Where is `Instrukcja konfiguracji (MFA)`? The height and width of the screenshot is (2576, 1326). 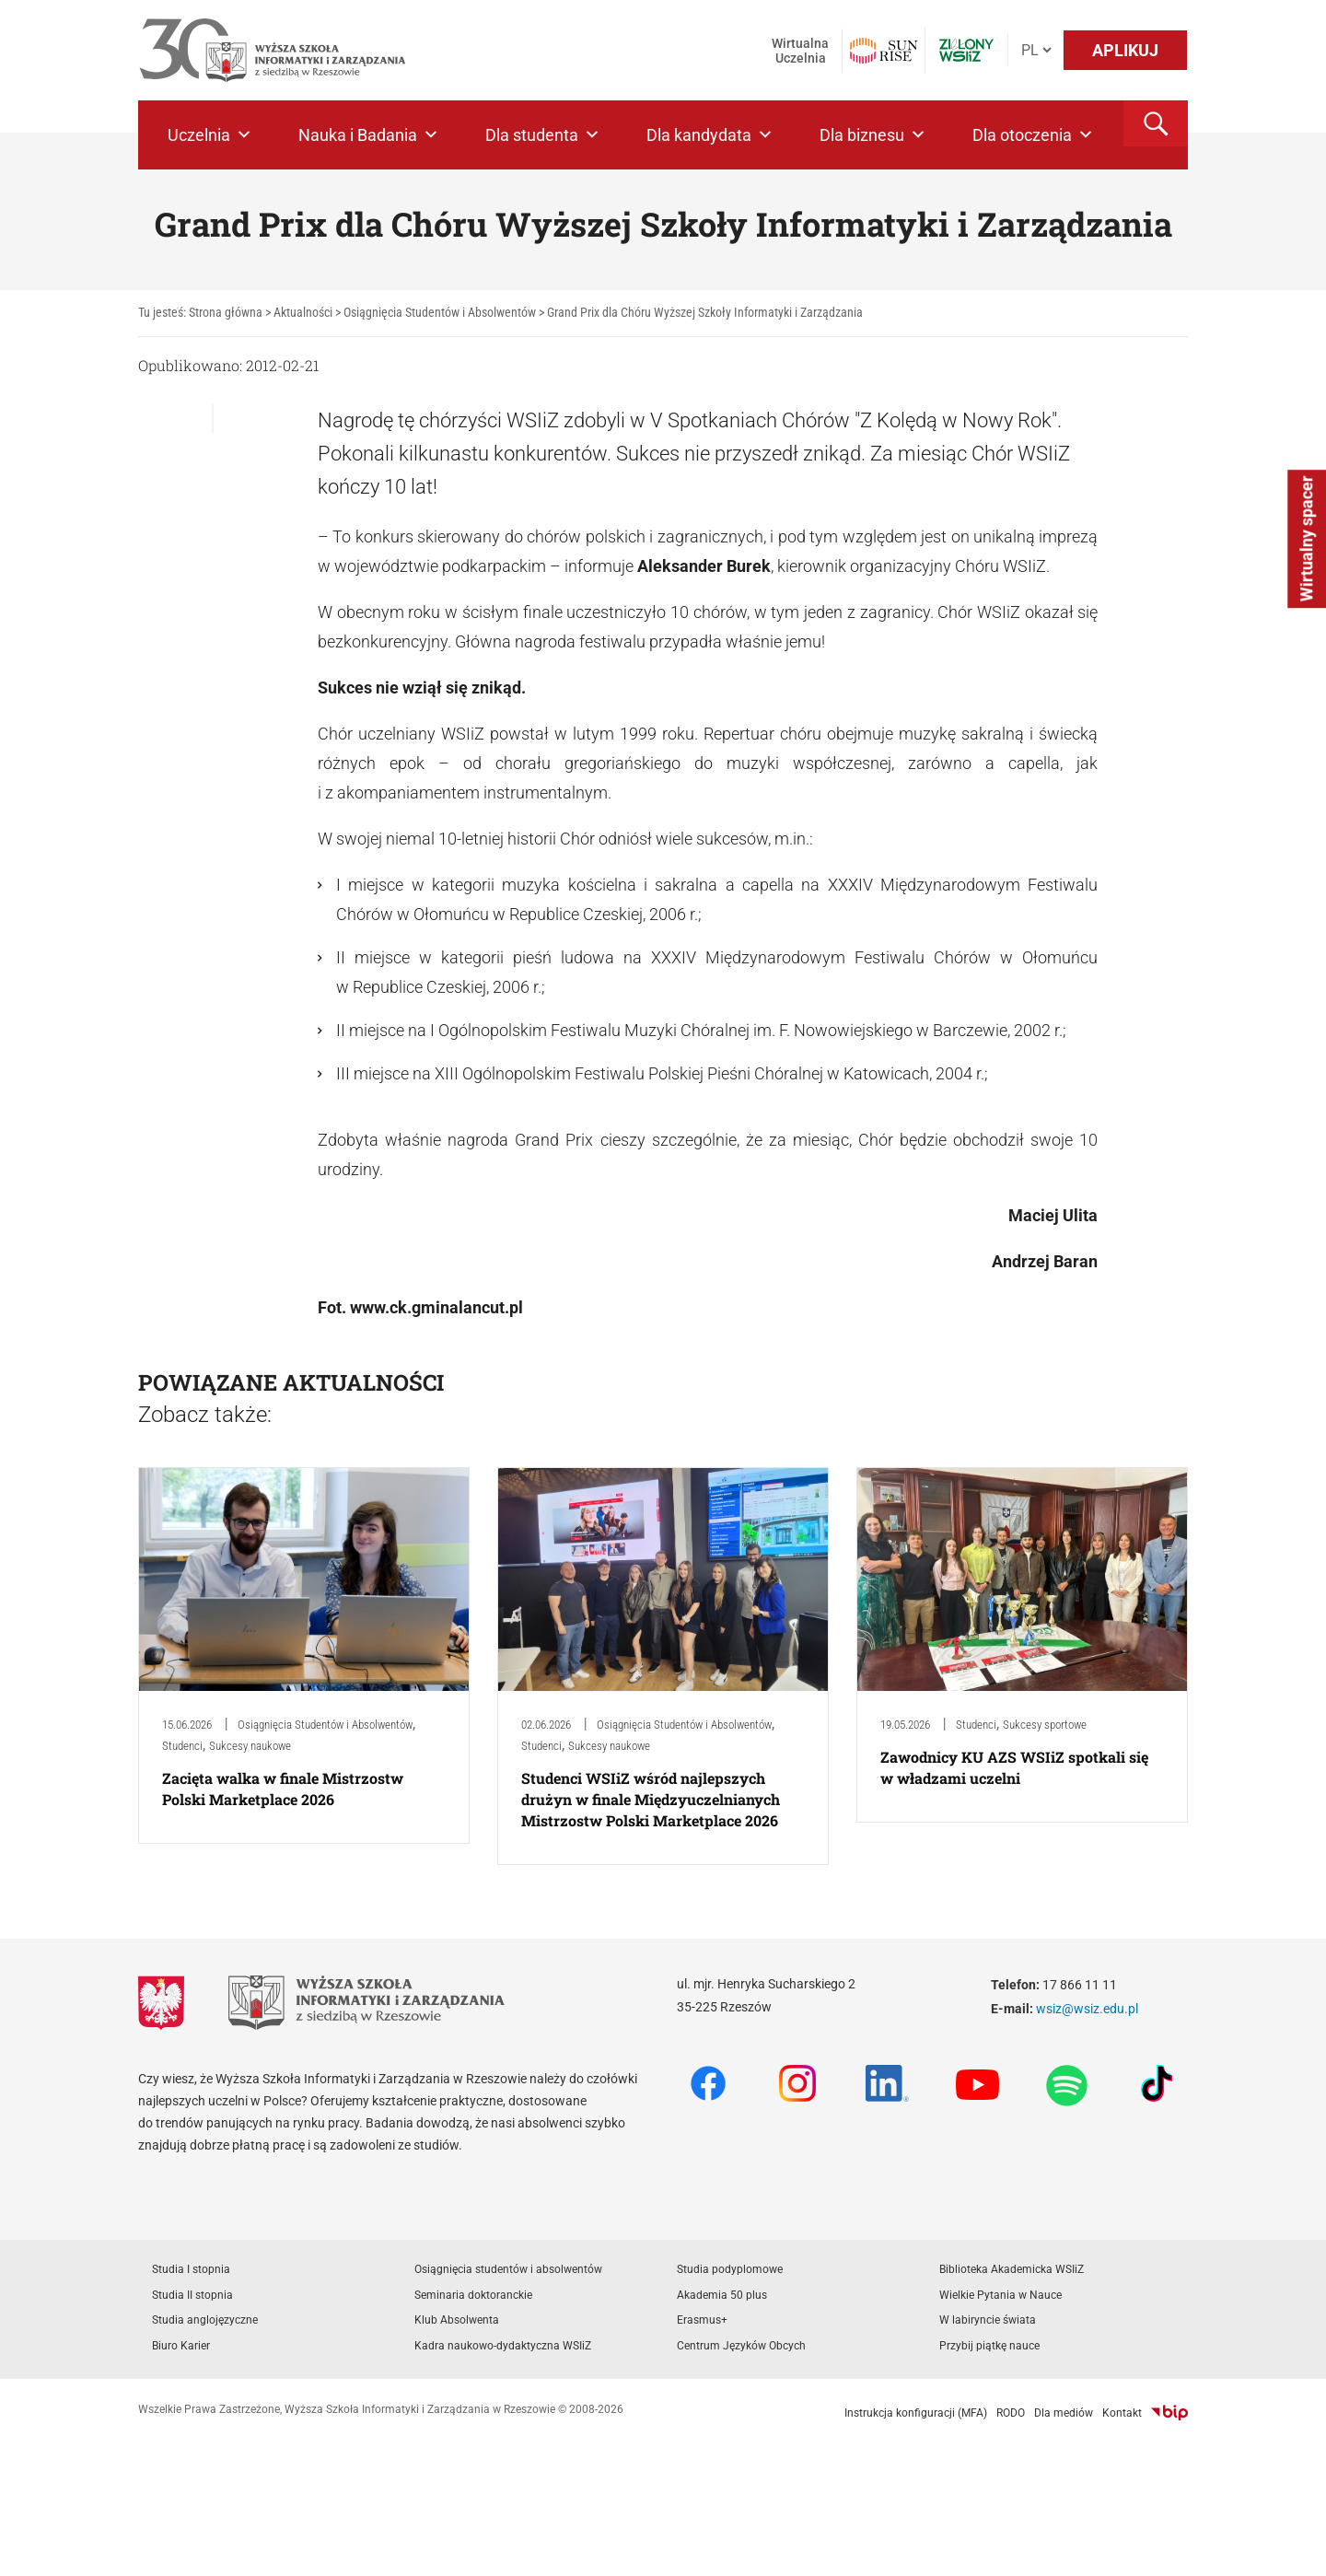
Instrukcja konfiguracji (MFA) is located at coordinates (915, 2413).